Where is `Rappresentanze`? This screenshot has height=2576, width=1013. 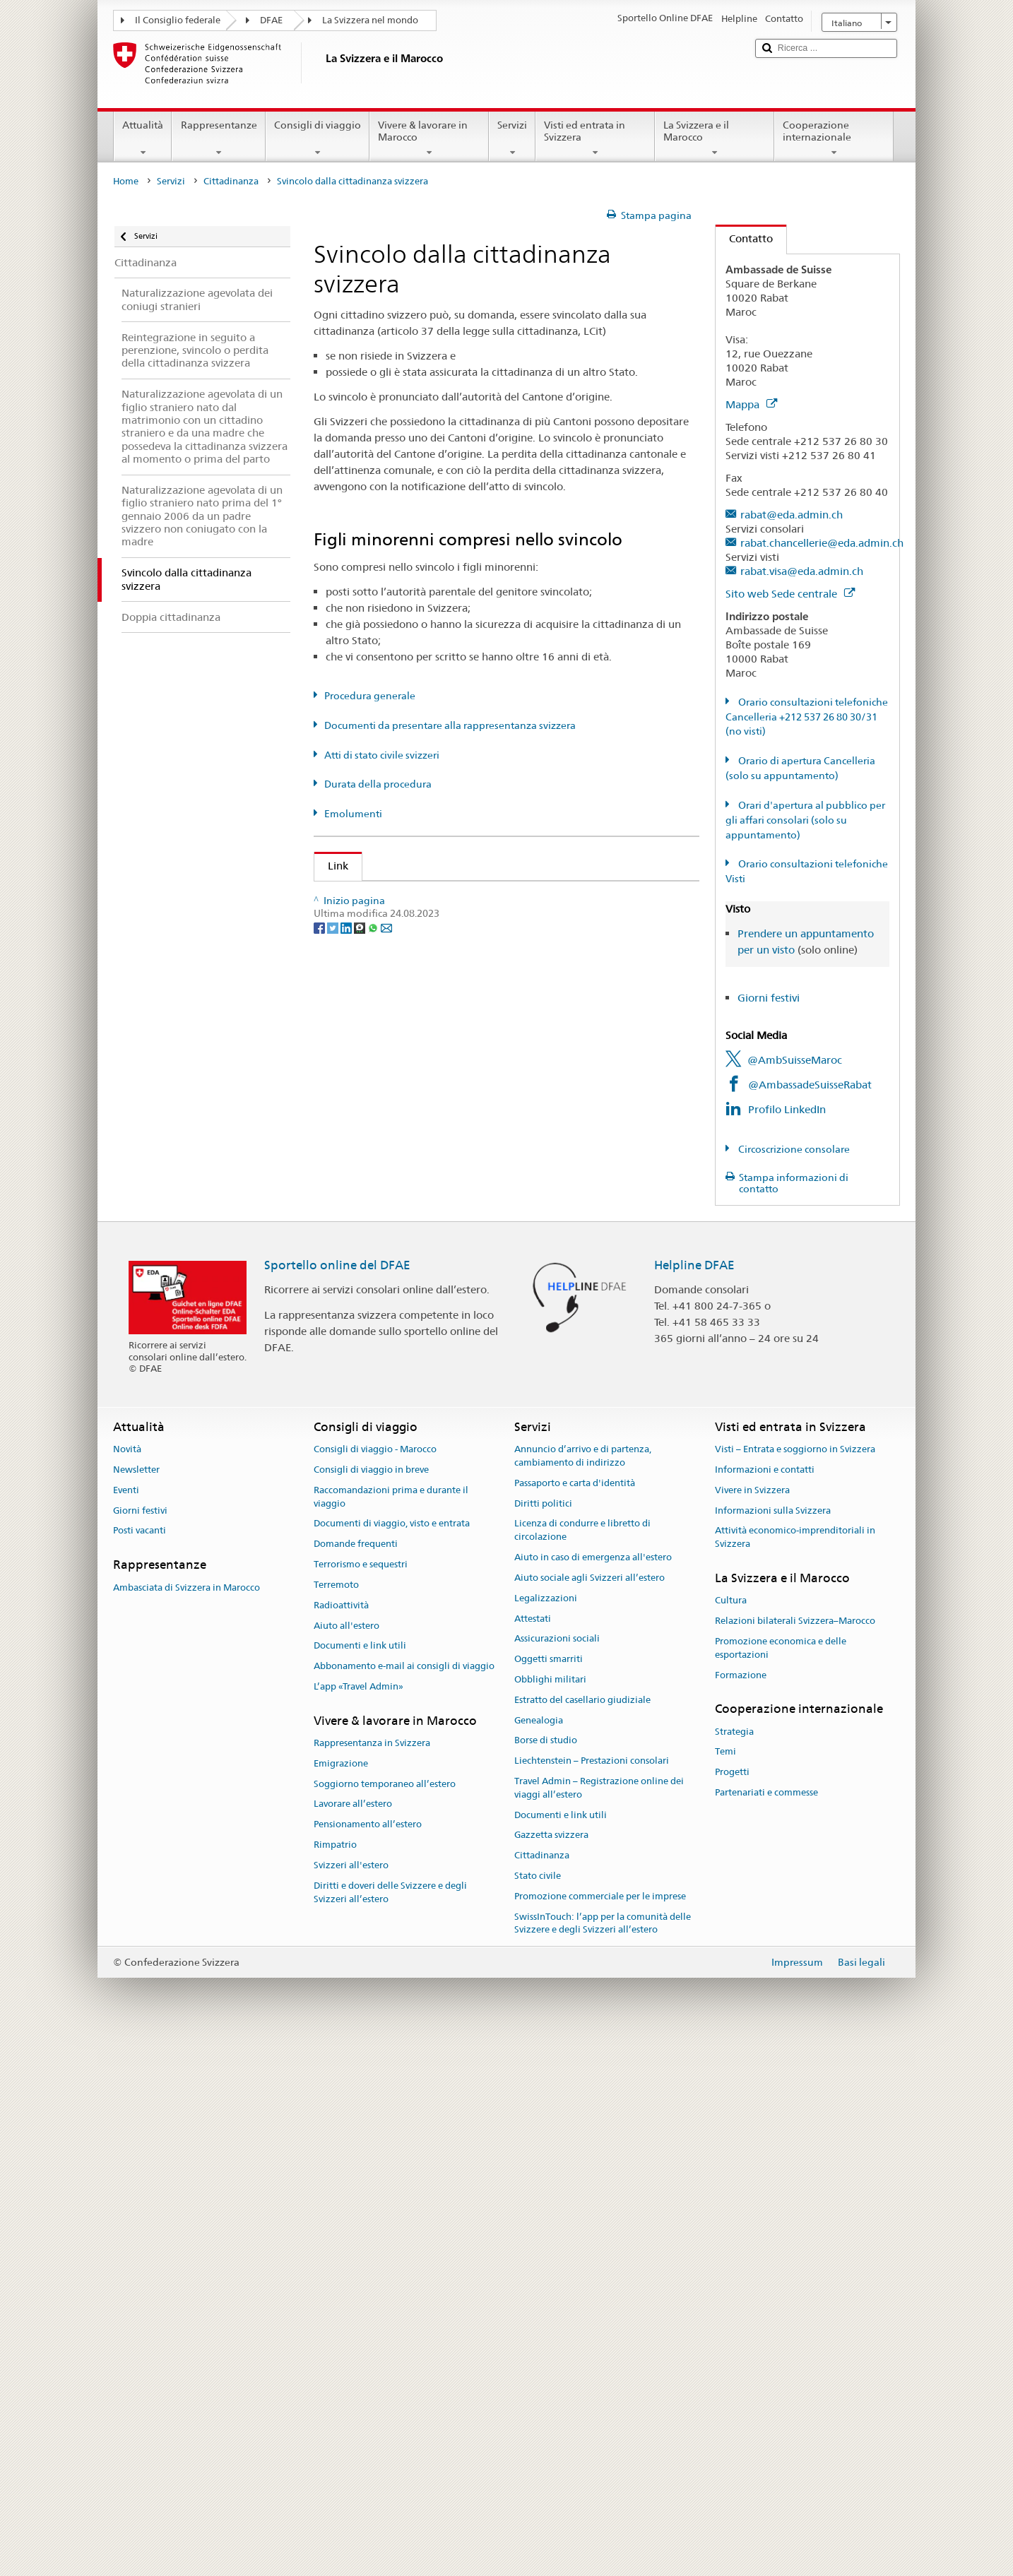 Rappresentanze is located at coordinates (218, 138).